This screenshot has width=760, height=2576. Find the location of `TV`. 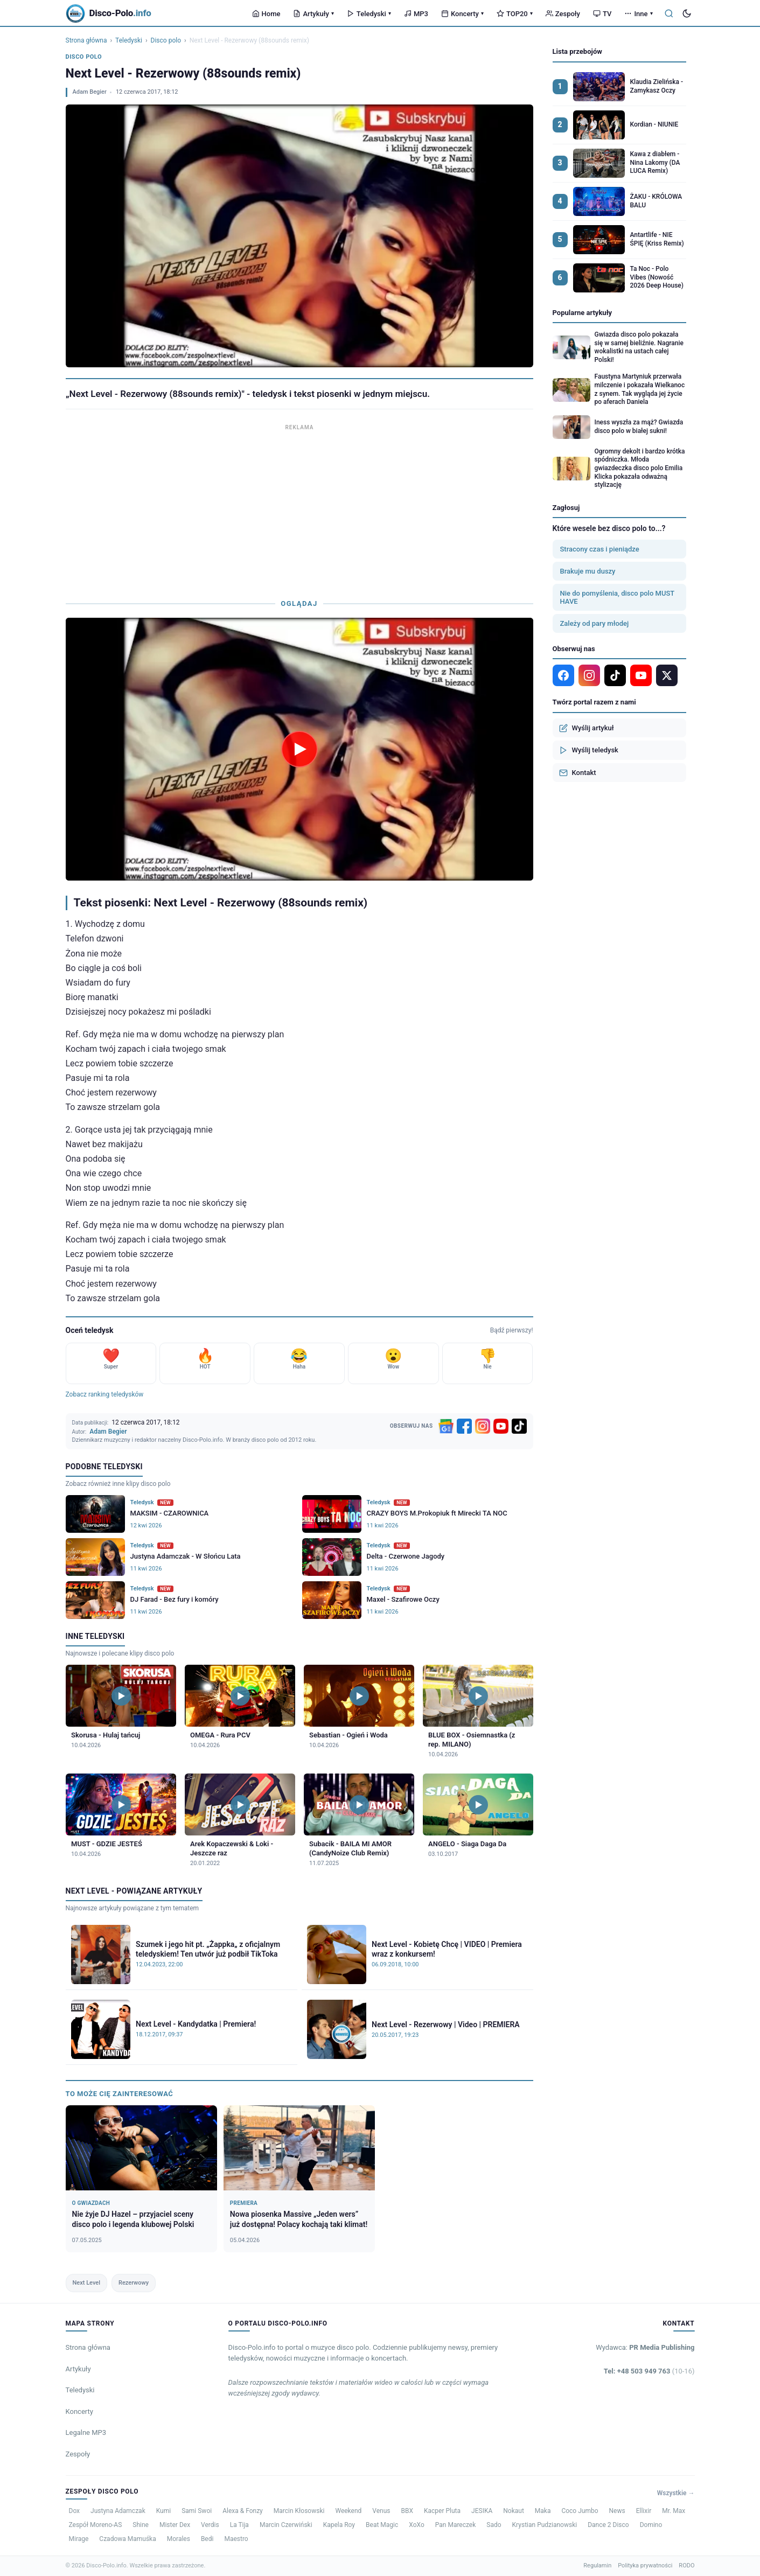

TV is located at coordinates (602, 14).